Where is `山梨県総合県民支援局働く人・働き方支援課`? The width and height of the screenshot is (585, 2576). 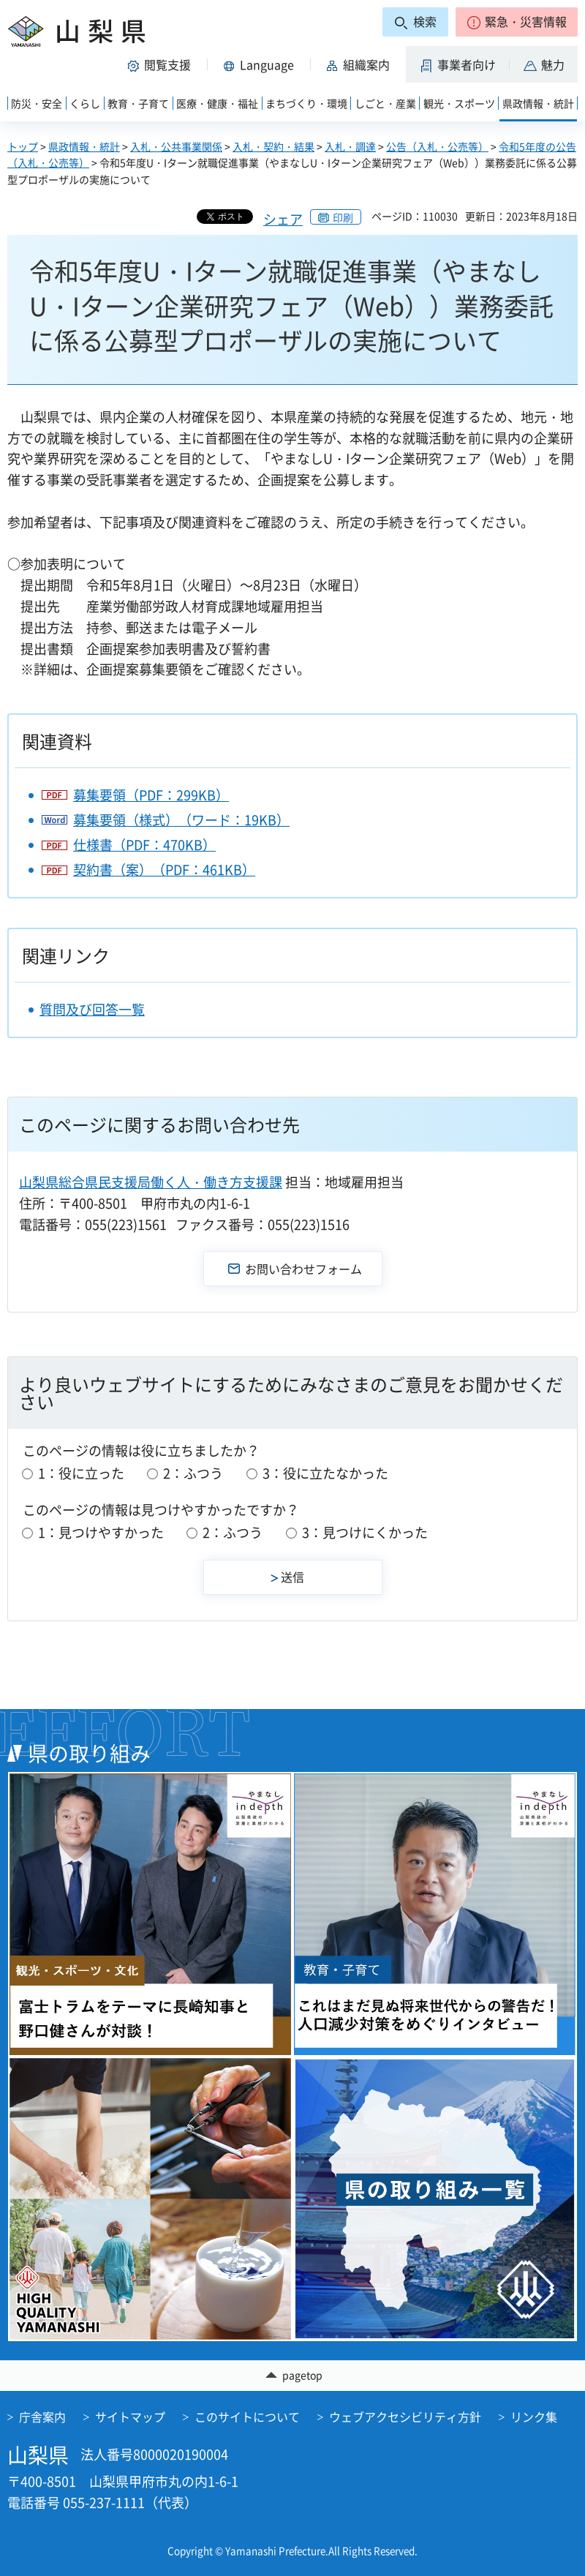
山梨県総合県民支援局働く人・働き方支援課 is located at coordinates (150, 1182).